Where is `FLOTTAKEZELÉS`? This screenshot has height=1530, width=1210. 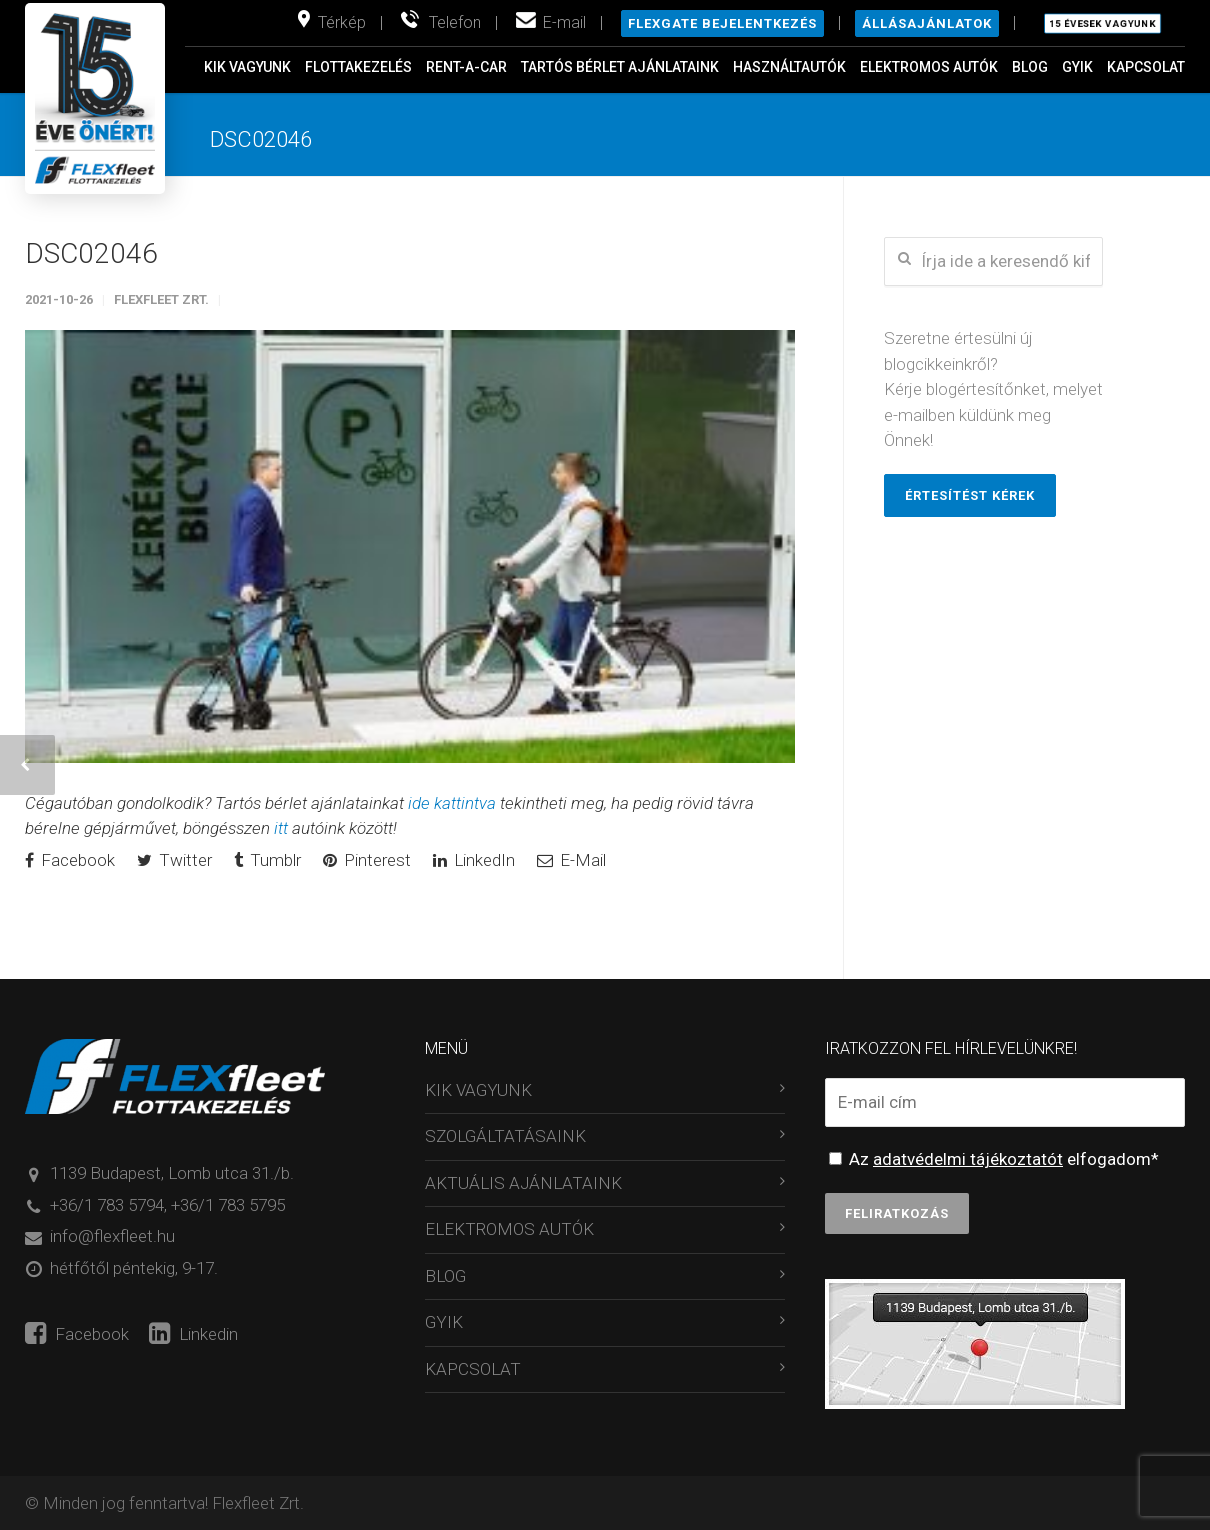
FLOTTAKEZELÉS is located at coordinates (358, 67).